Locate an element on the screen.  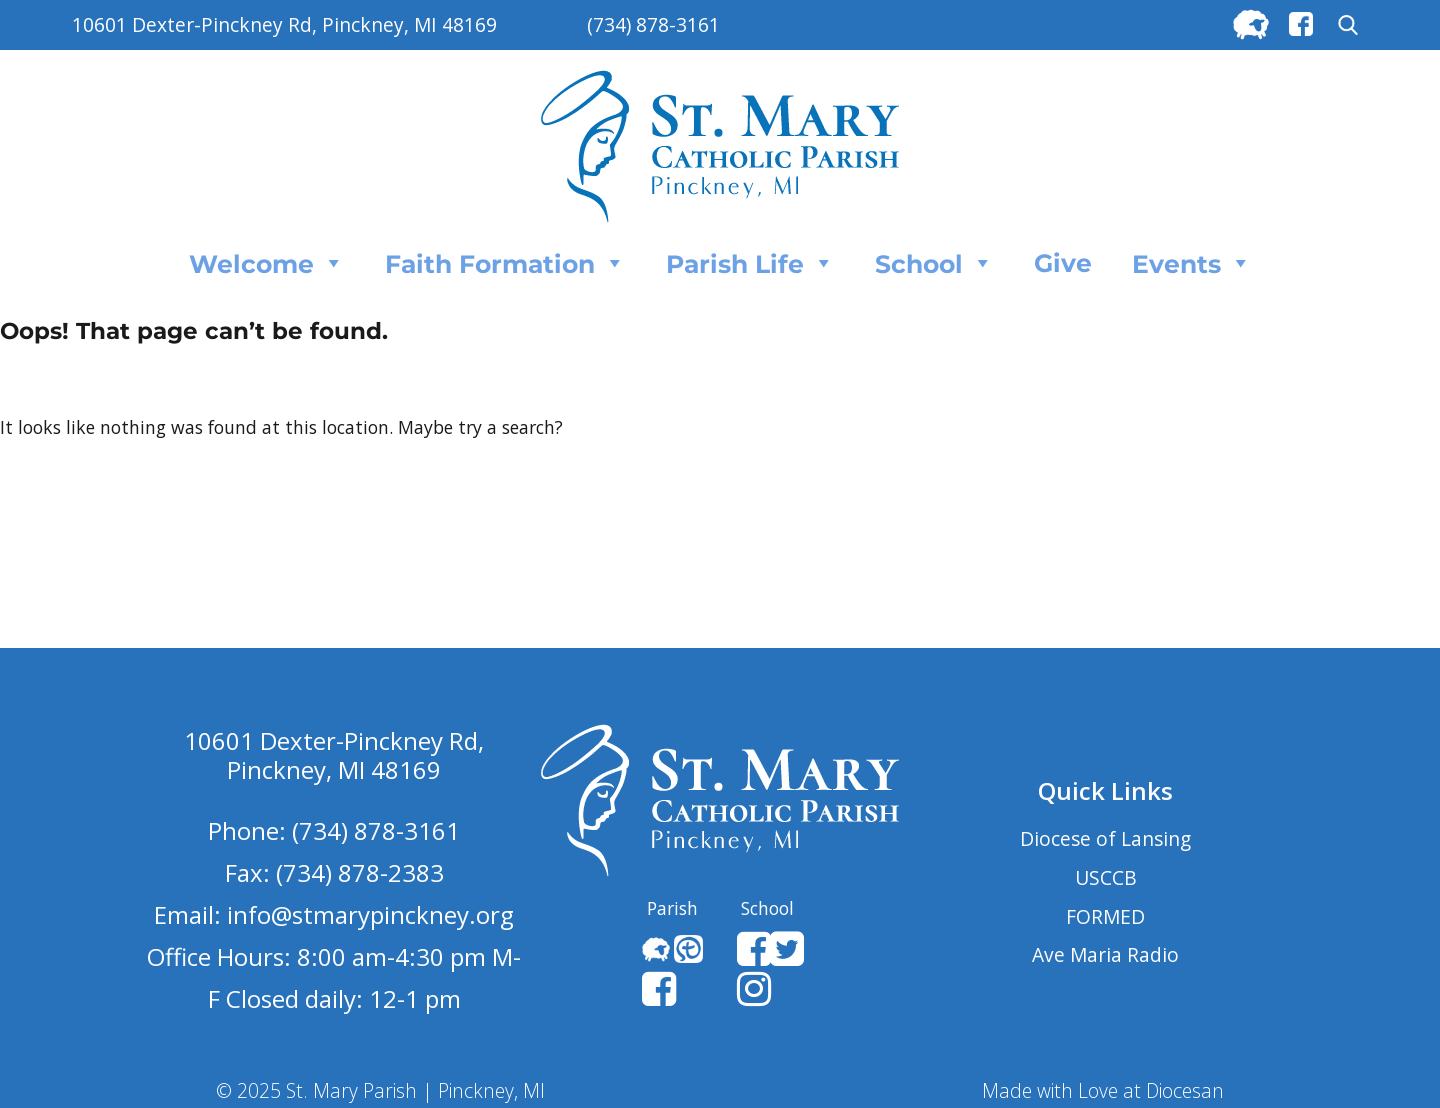
© 2025 St. Mary Parish | Pinckney, MI is located at coordinates (380, 1090).